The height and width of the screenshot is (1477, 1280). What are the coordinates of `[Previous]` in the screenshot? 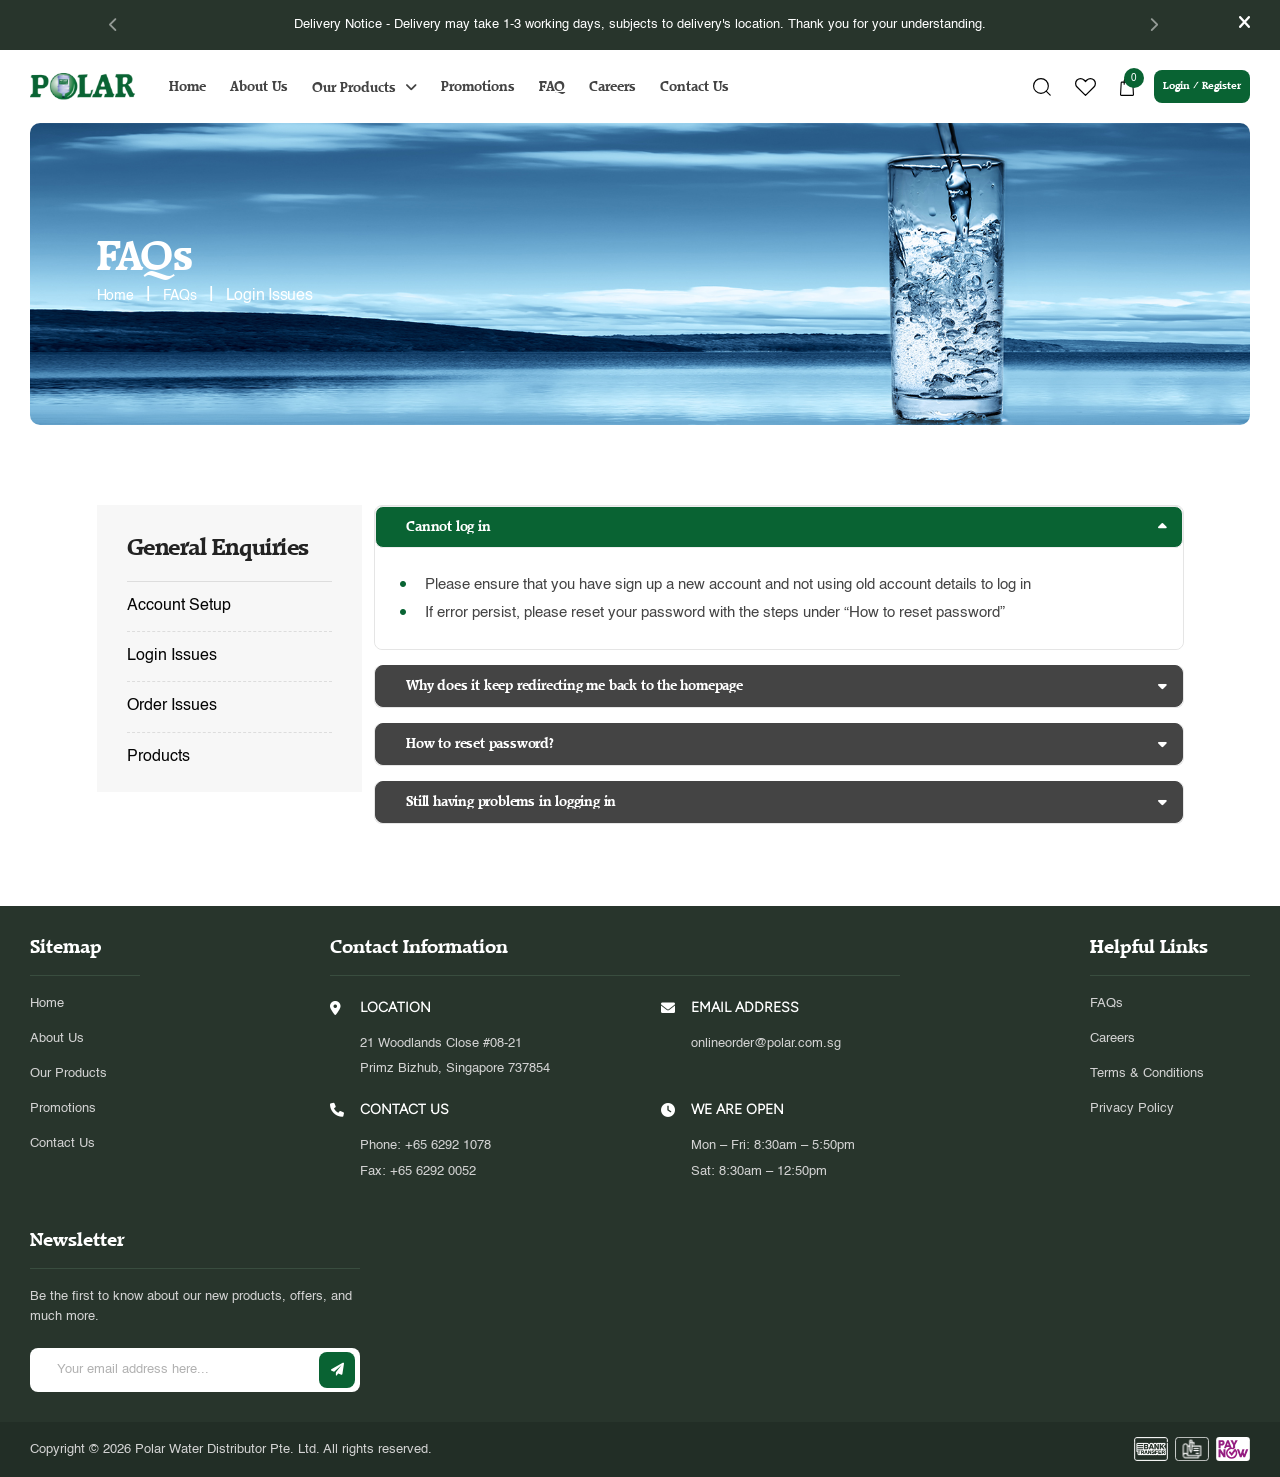 It's located at (114, 25).